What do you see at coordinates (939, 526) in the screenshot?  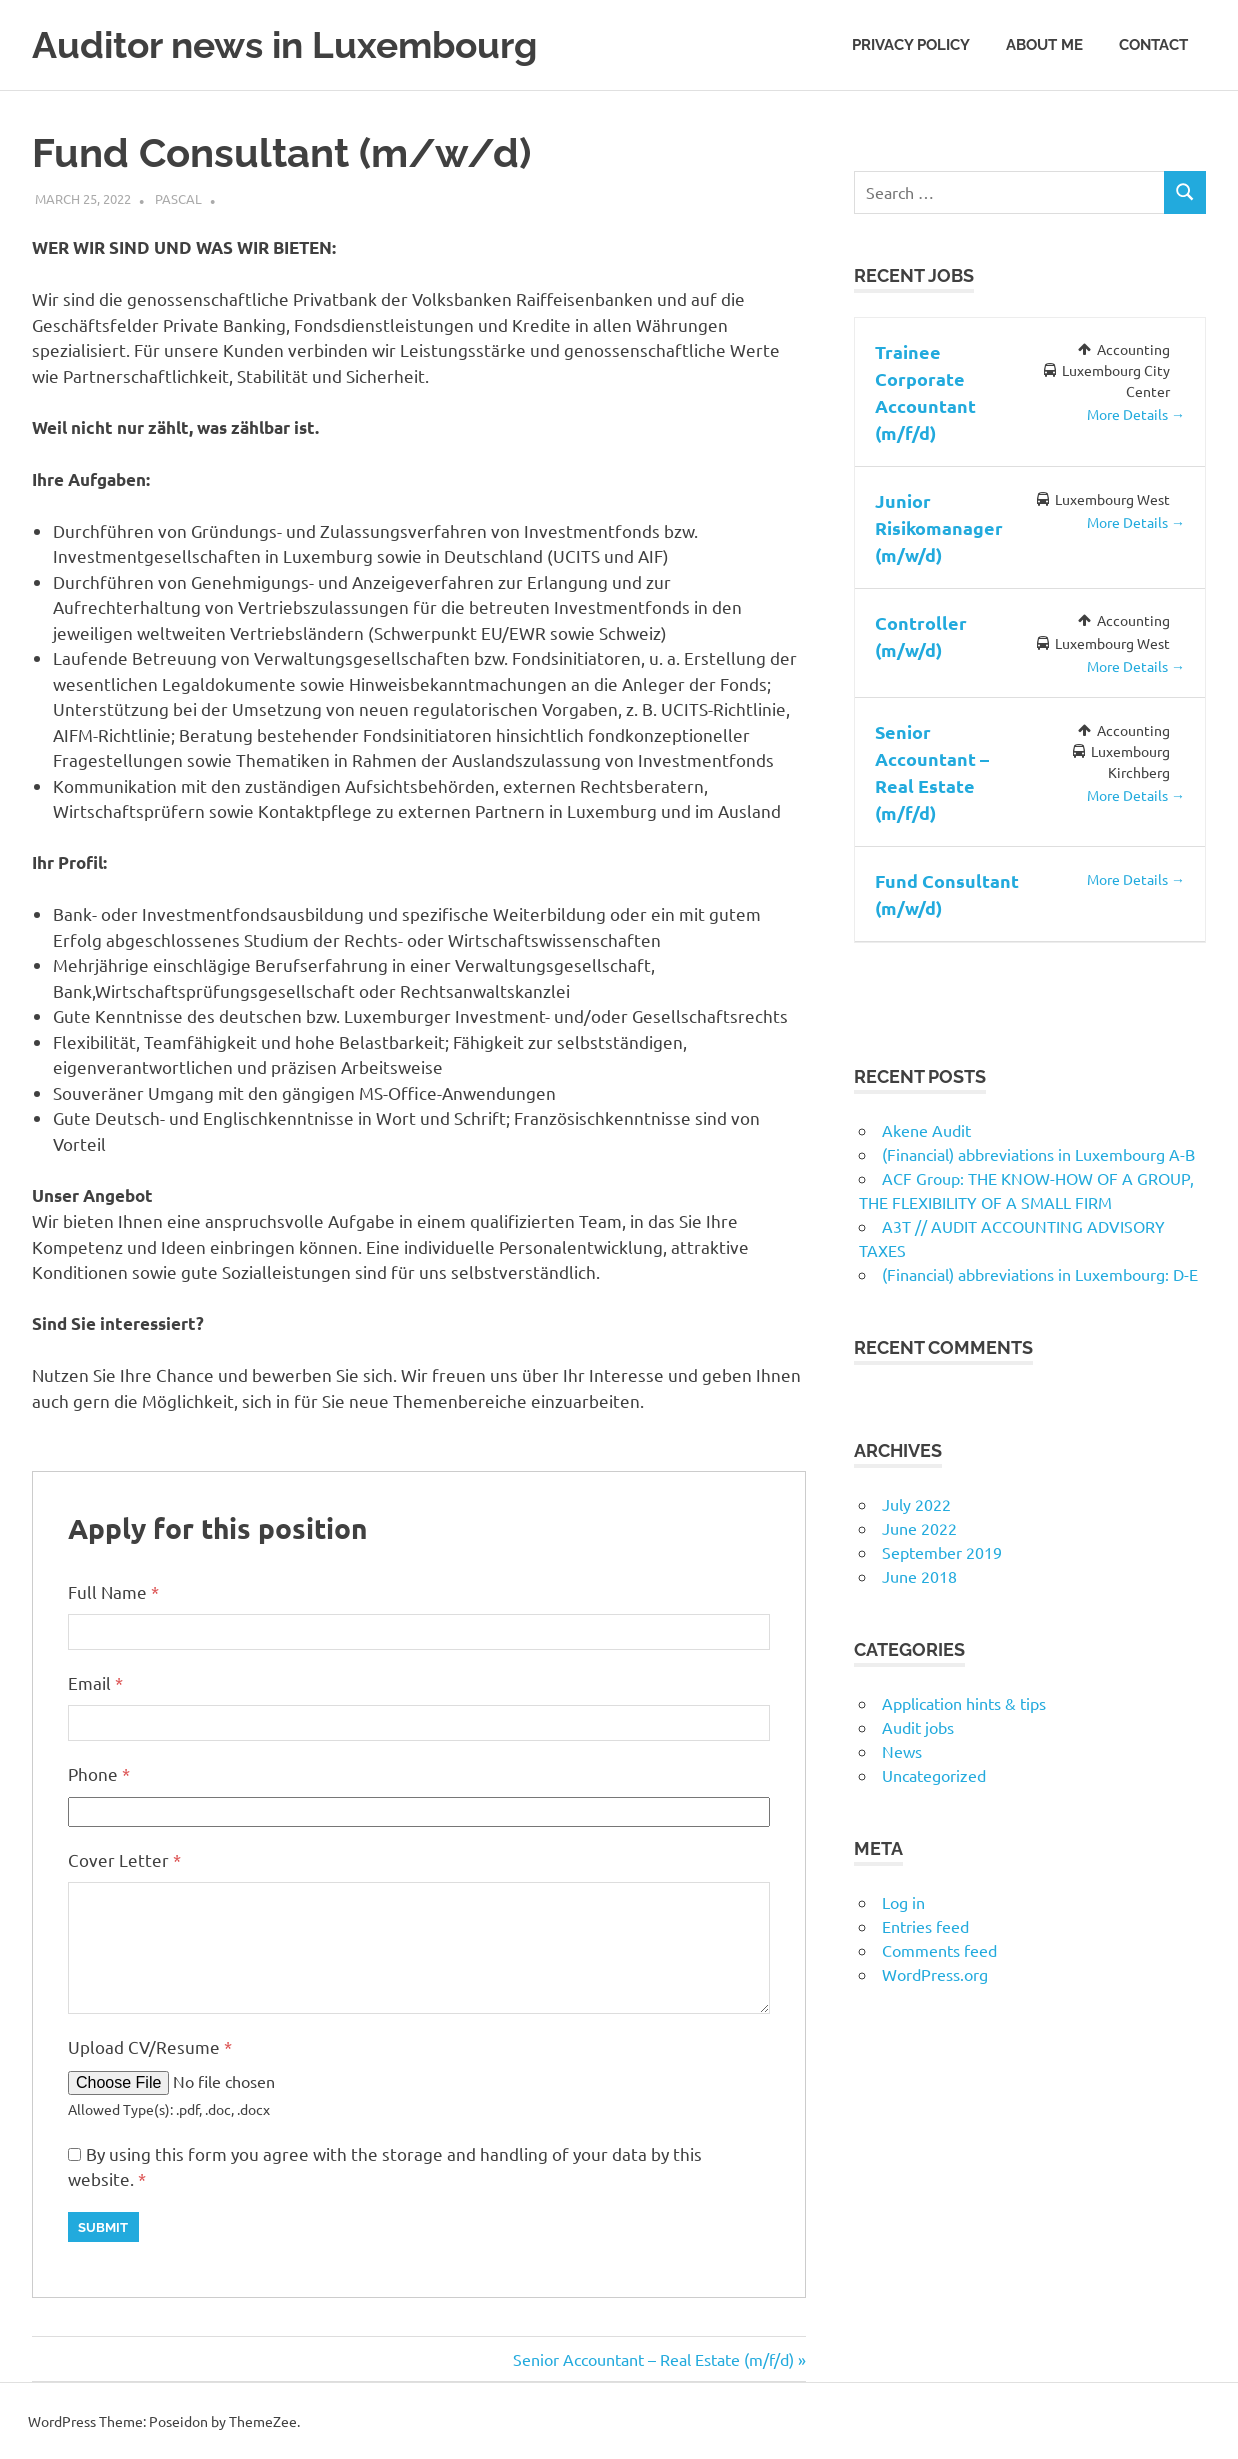 I see `Junior Risikomanager (m/w/d)` at bounding box center [939, 526].